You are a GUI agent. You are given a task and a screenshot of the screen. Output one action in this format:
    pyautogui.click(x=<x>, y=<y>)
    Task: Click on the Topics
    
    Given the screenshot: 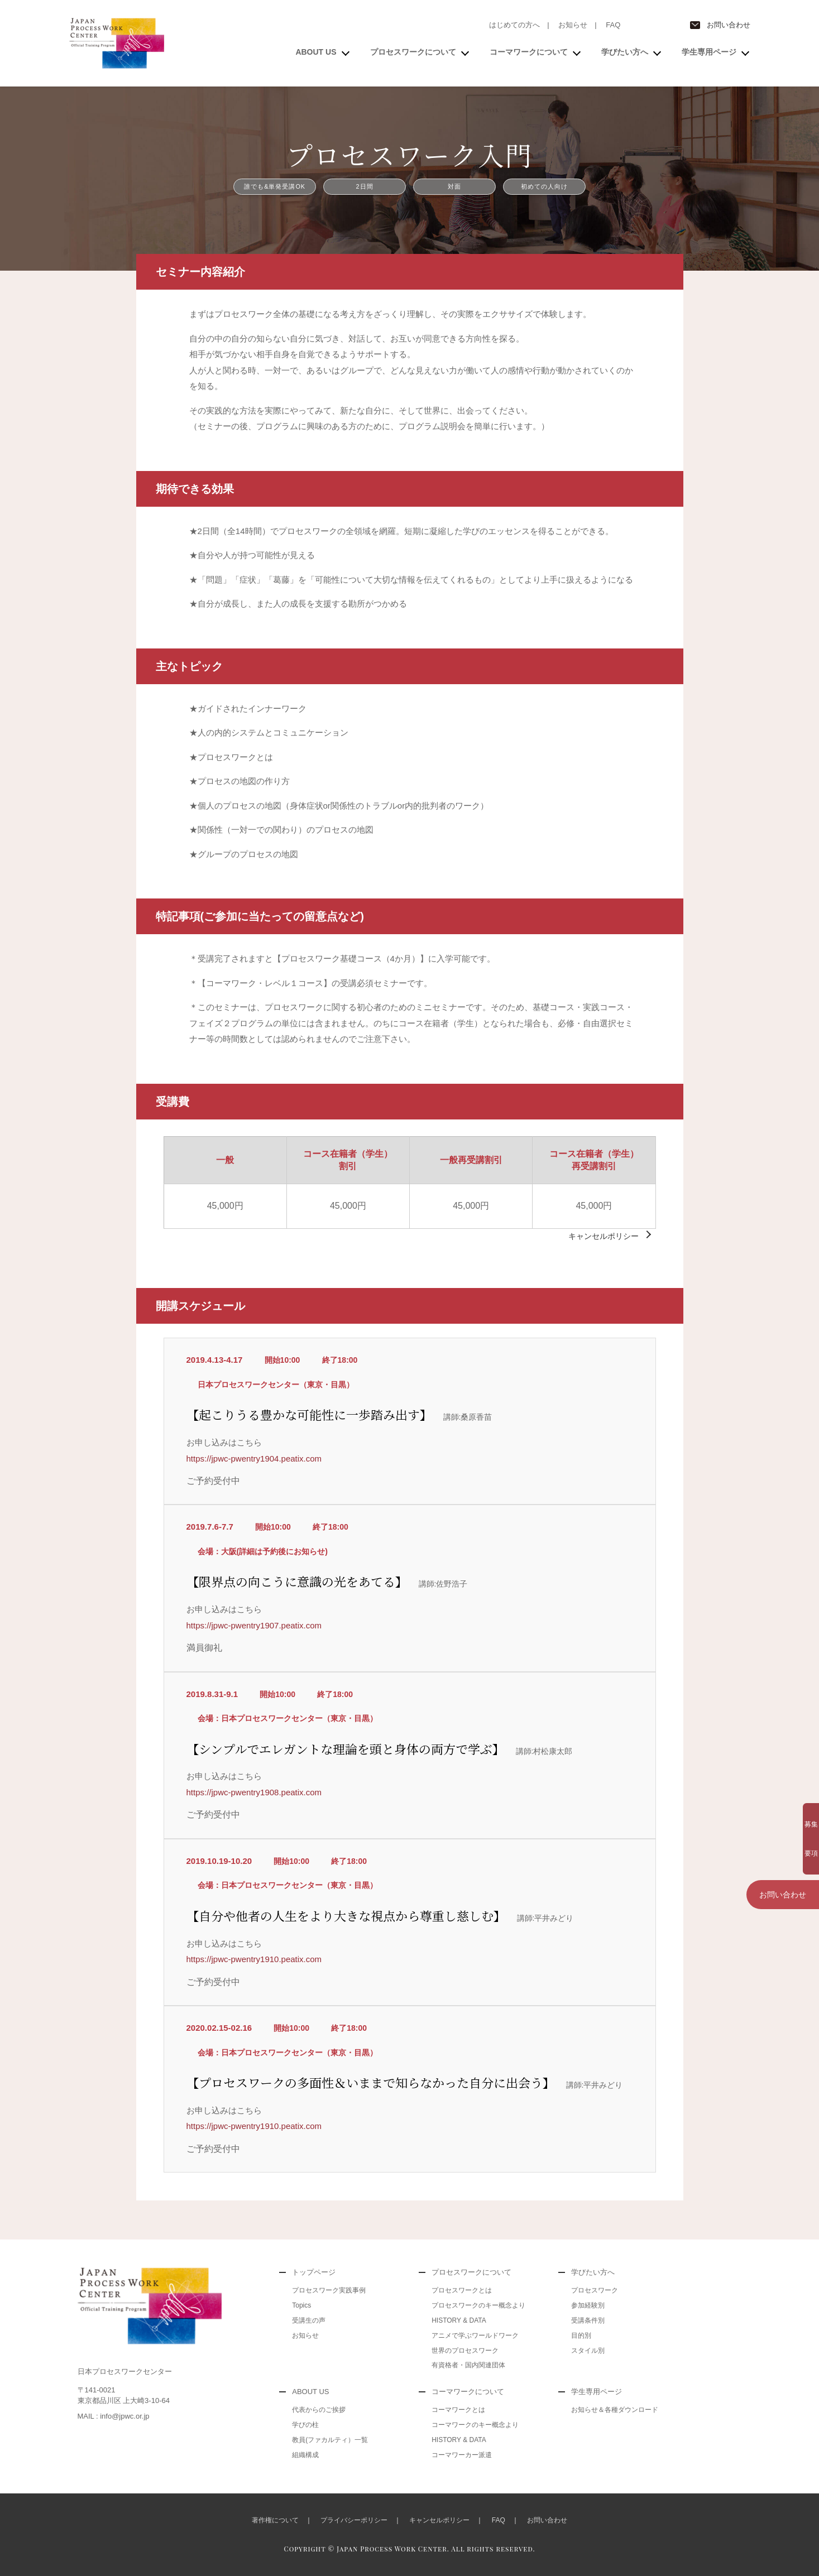 What is the action you would take?
    pyautogui.click(x=301, y=2305)
    